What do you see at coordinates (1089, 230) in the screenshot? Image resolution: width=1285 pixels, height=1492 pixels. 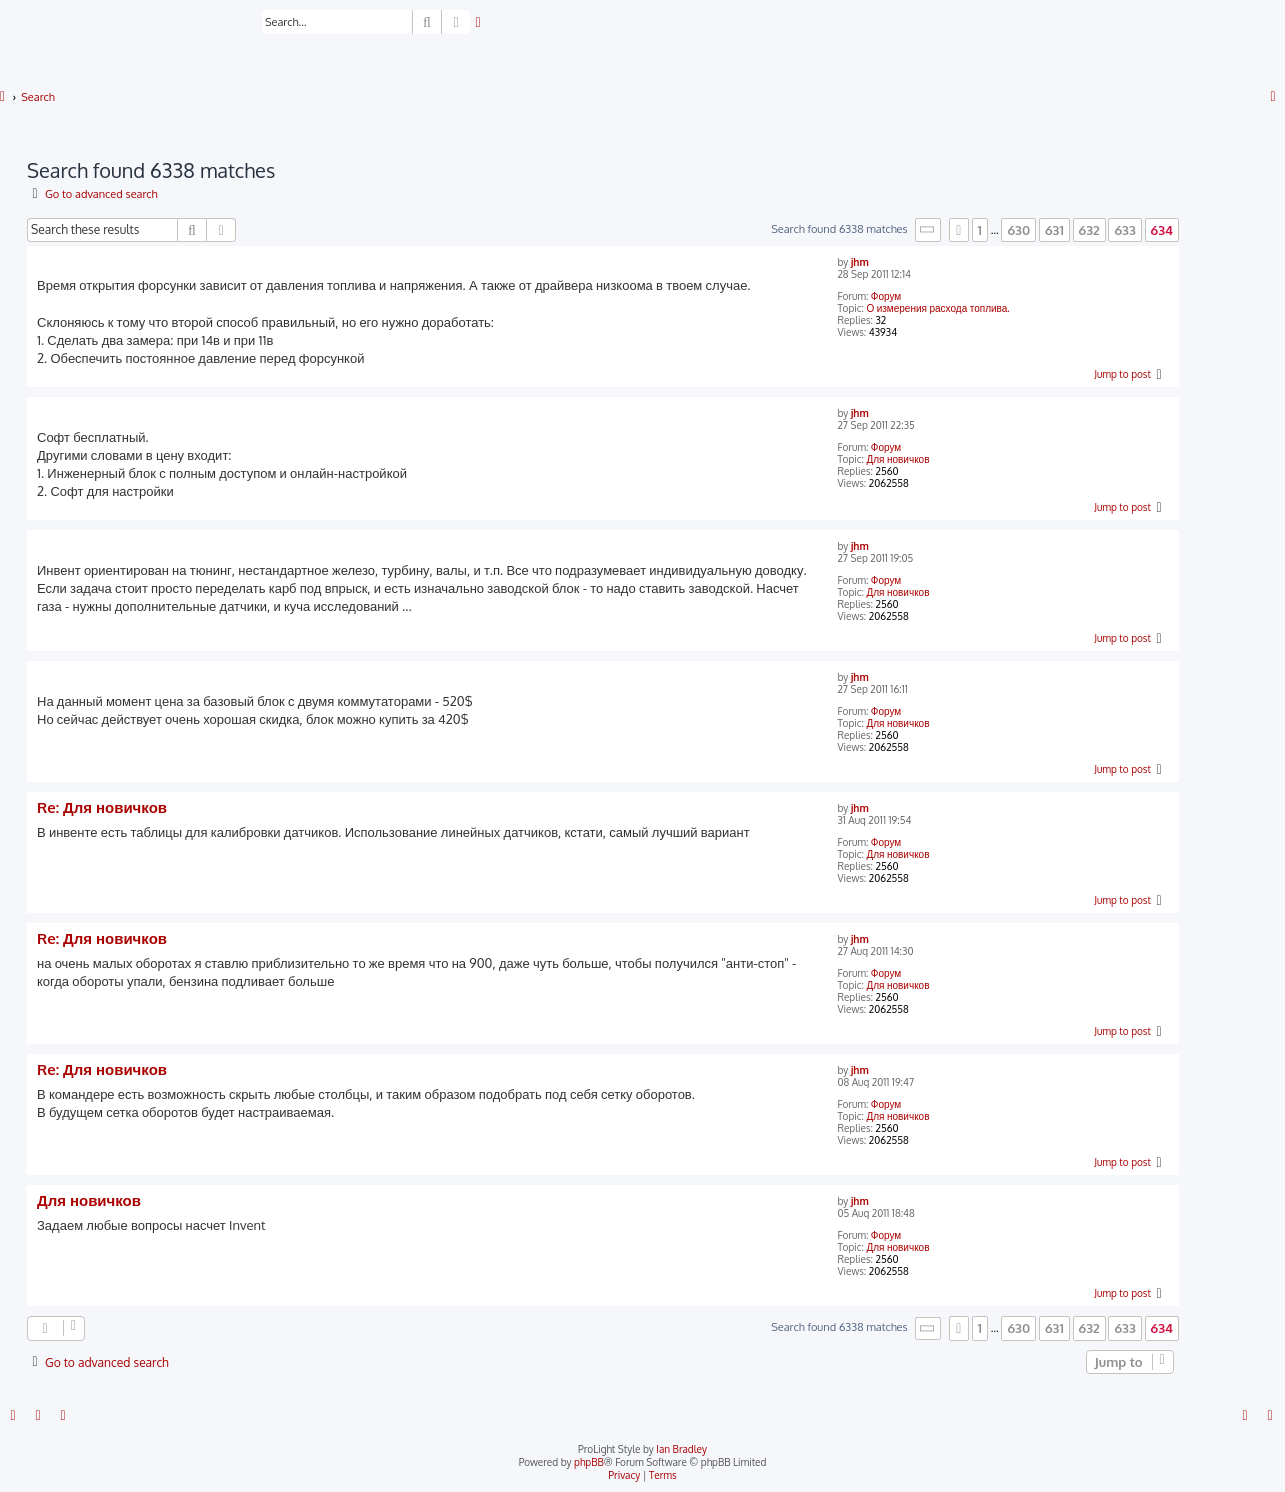 I see `632 [button]` at bounding box center [1089, 230].